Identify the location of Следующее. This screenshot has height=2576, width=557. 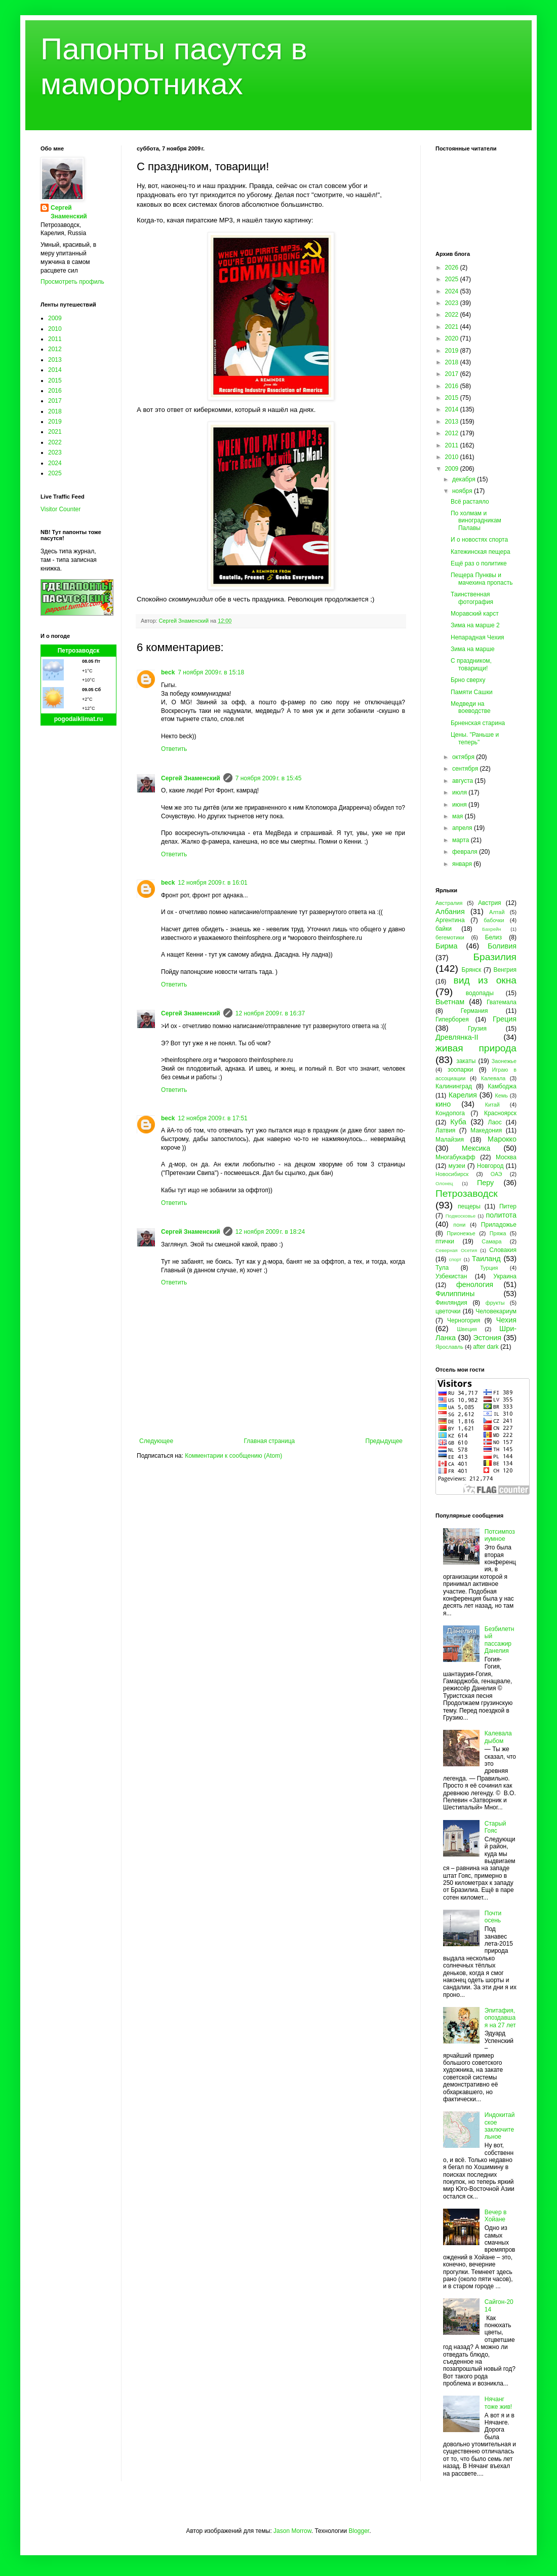
(156, 1441).